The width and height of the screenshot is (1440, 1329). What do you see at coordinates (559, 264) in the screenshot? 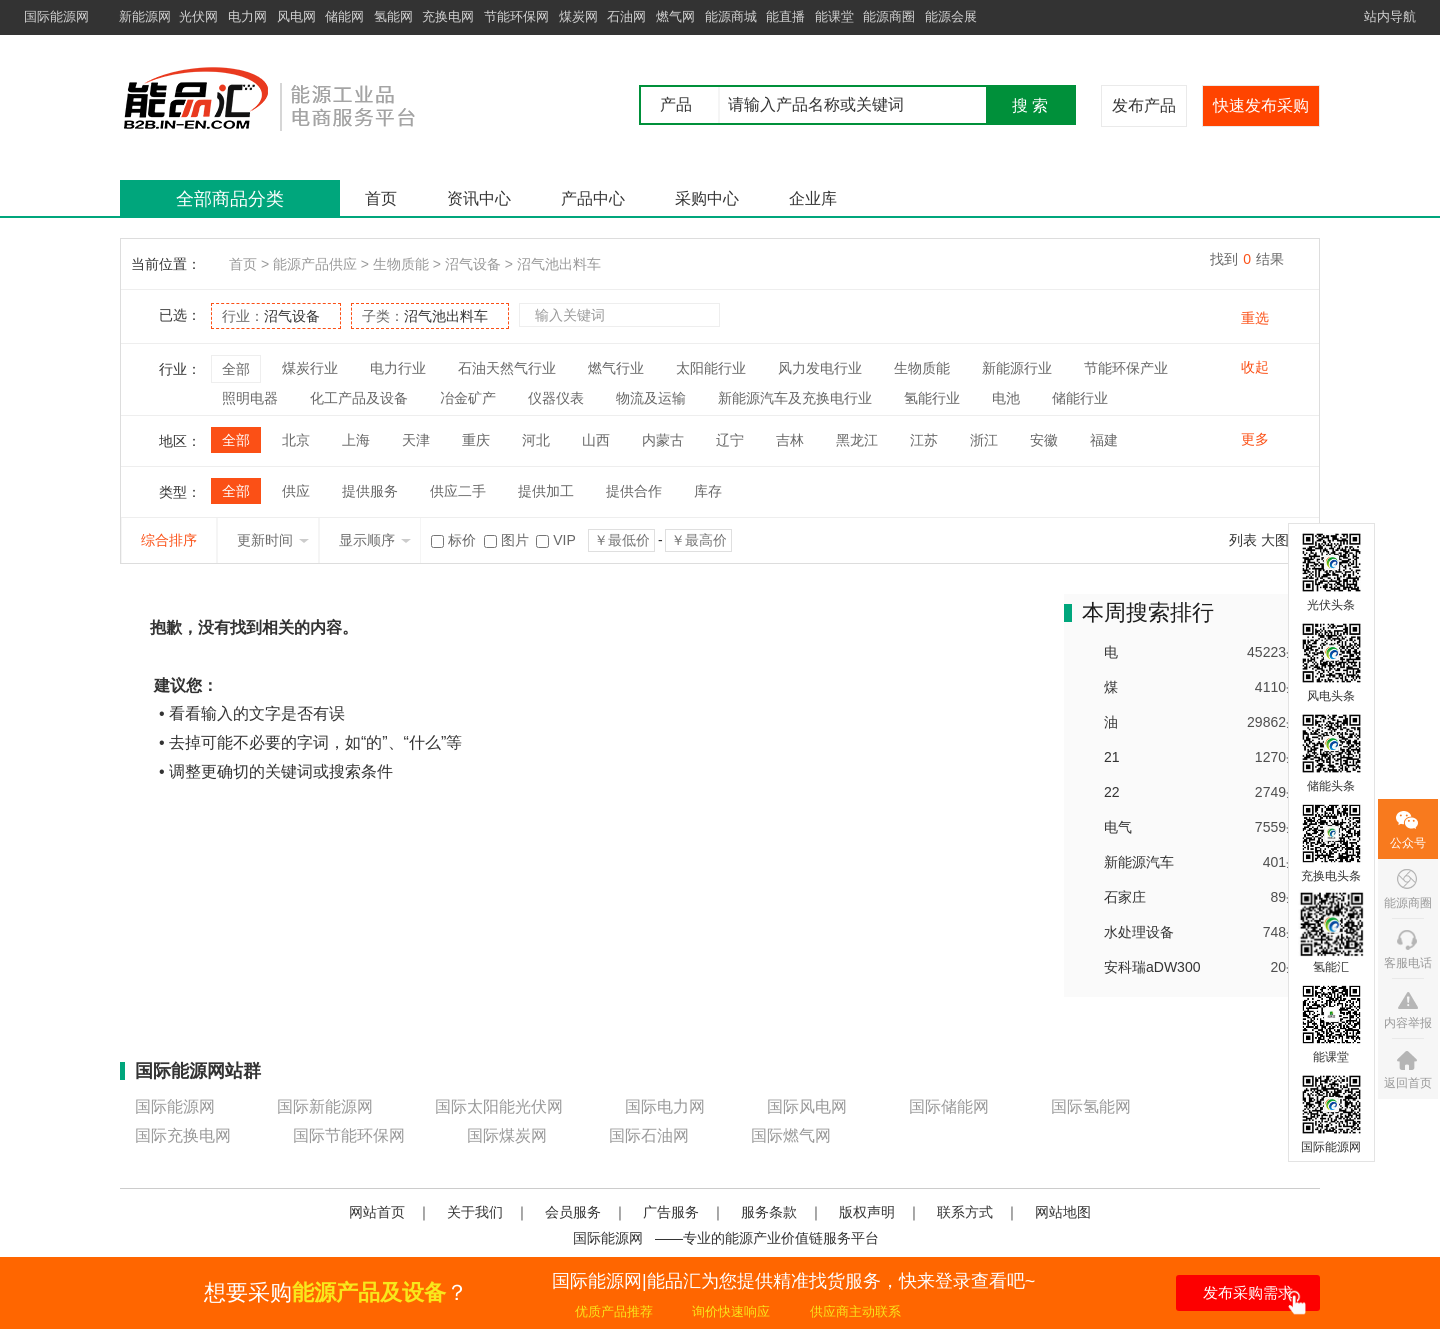
I see `沼气池出料车` at bounding box center [559, 264].